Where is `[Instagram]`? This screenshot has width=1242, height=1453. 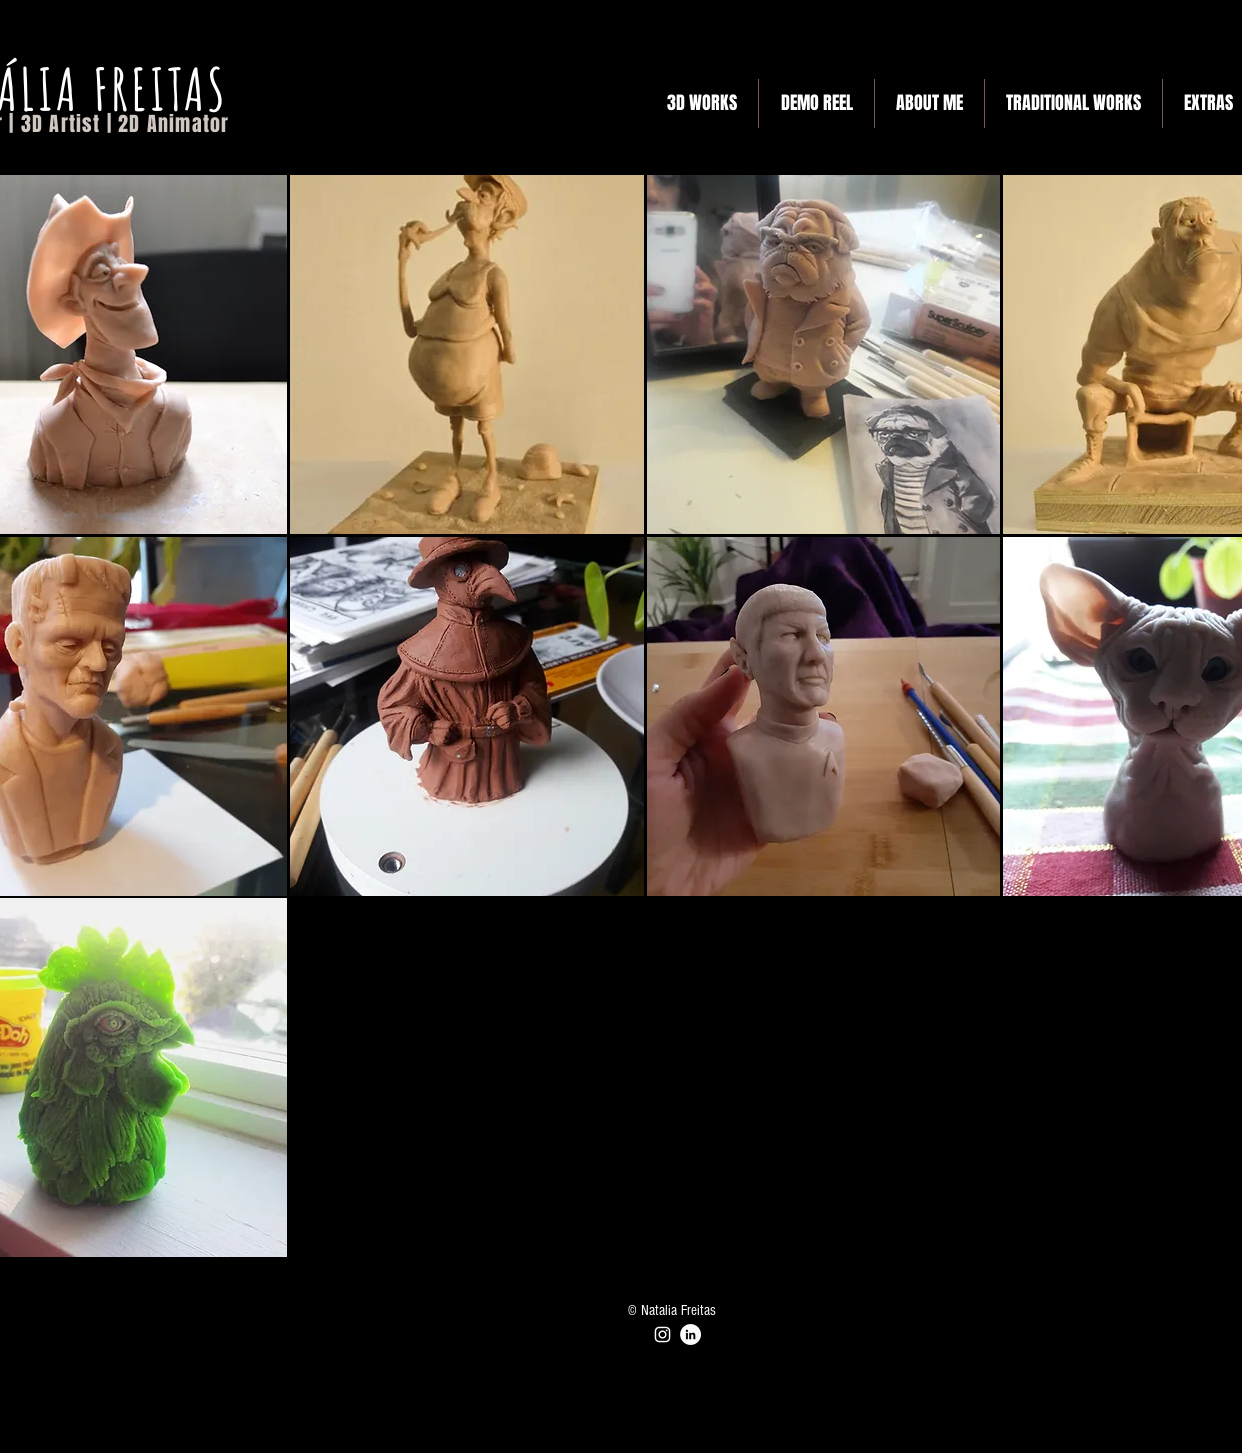
[Instagram] is located at coordinates (662, 1334).